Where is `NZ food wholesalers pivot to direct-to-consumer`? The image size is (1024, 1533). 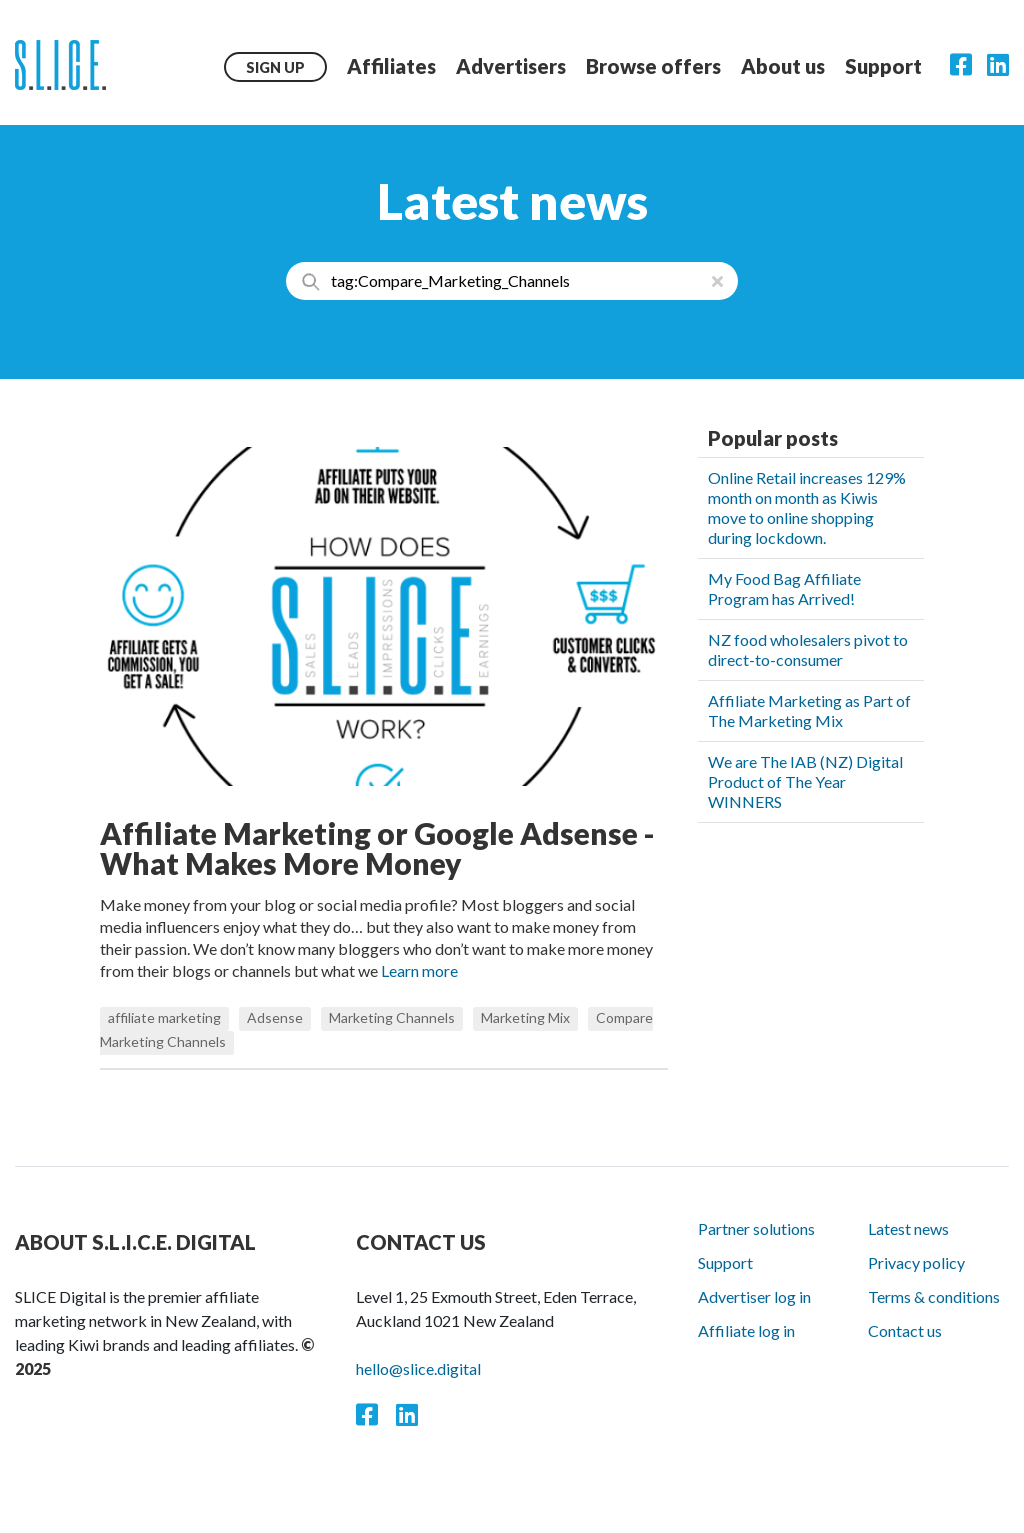
NZ food wholesalers pivot to direct-to-consumer is located at coordinates (808, 649).